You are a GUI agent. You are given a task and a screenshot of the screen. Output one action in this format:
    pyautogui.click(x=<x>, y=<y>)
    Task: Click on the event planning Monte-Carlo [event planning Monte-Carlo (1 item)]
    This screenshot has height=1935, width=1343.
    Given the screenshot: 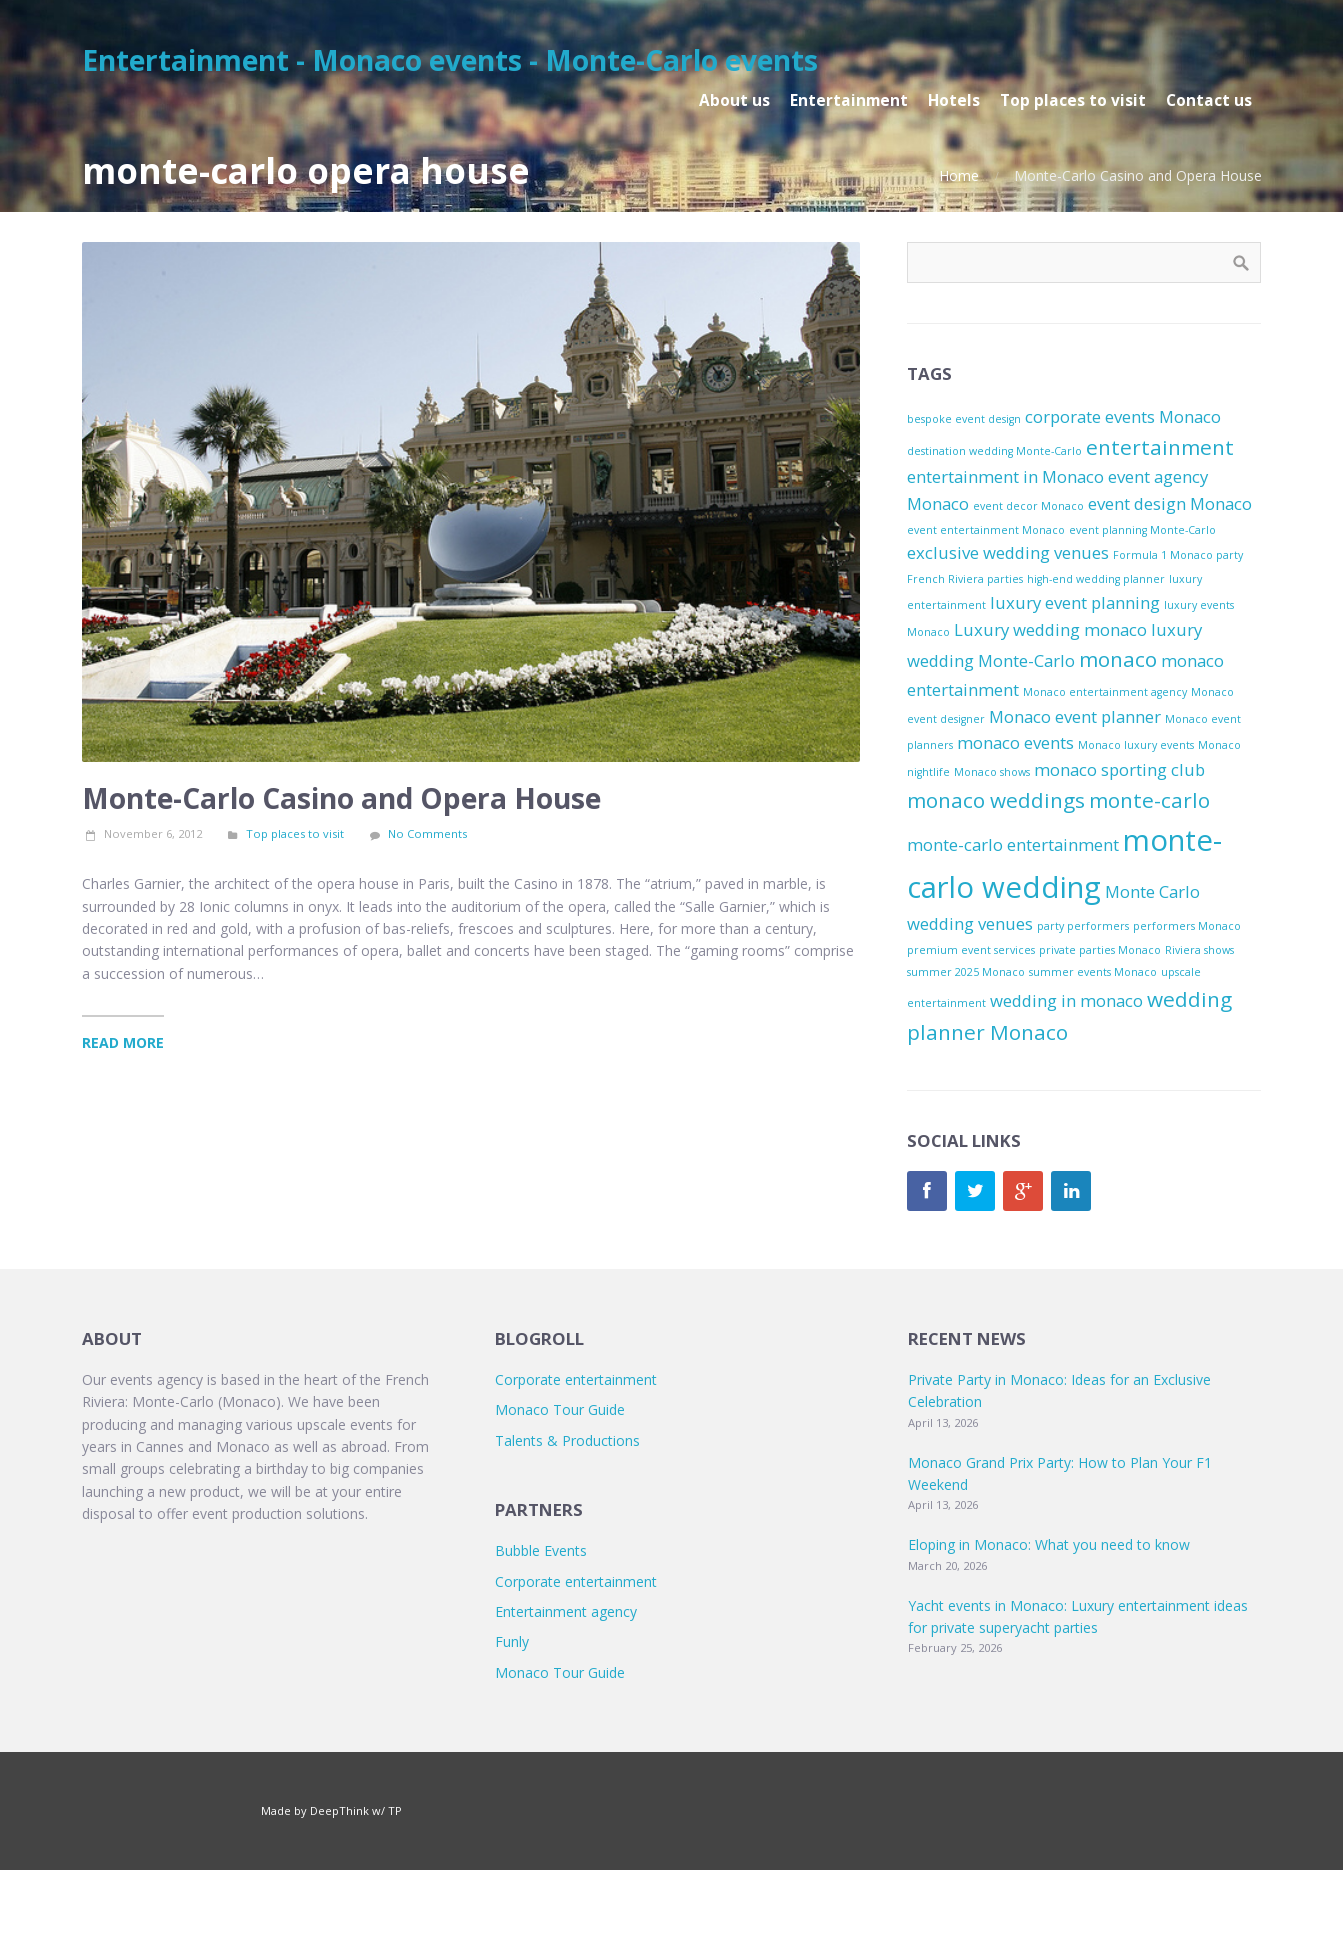 What is the action you would take?
    pyautogui.click(x=1142, y=530)
    